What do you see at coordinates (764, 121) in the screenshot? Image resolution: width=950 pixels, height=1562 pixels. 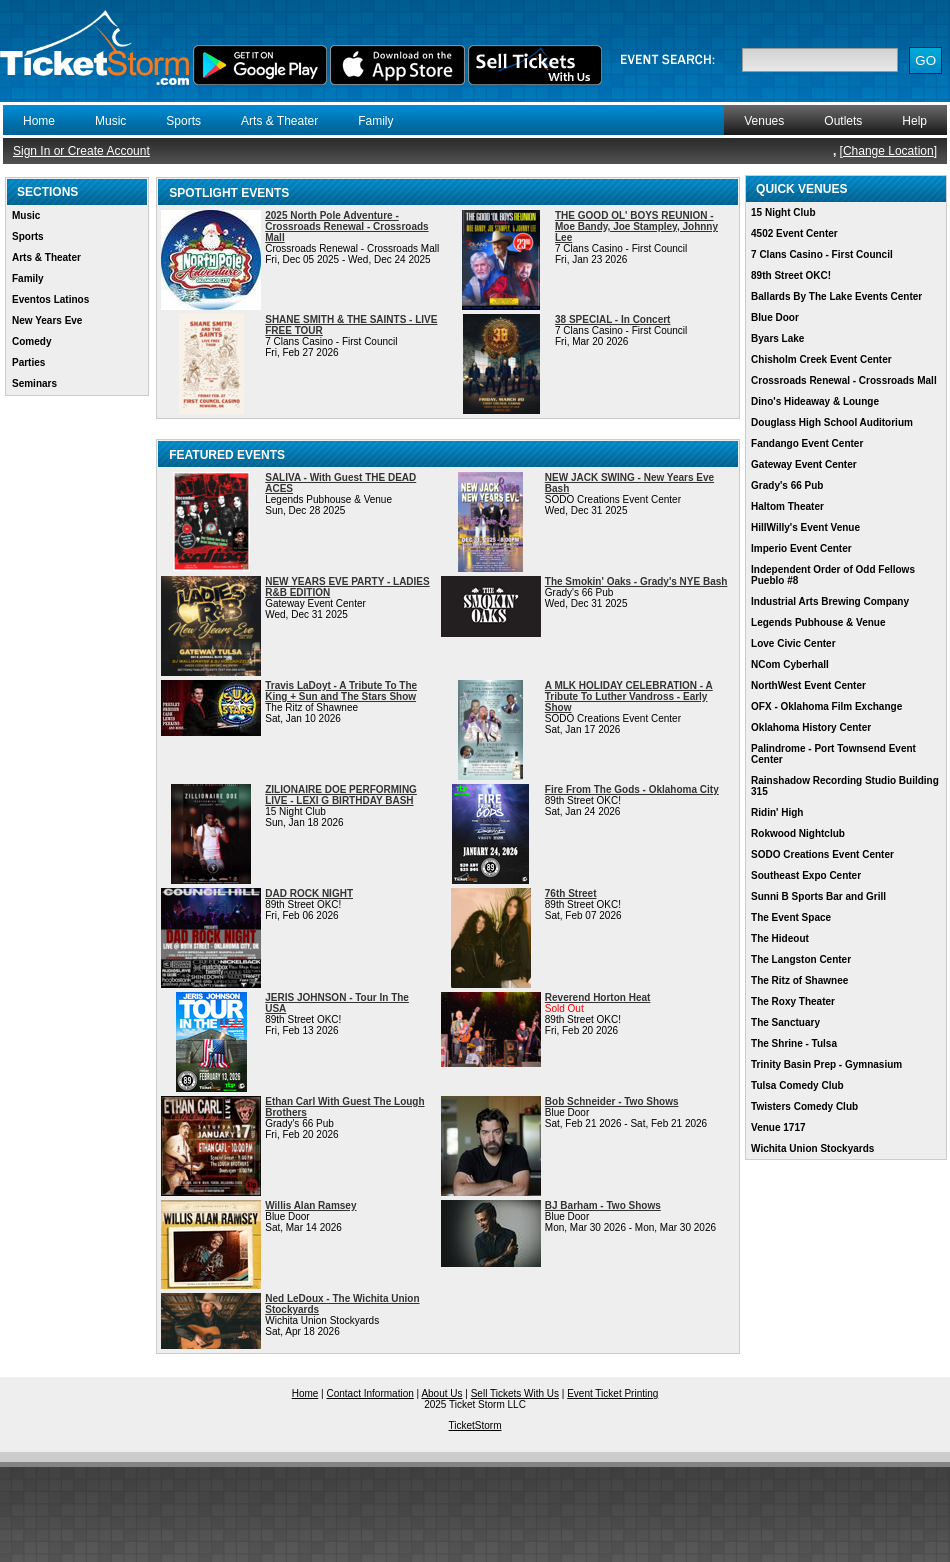 I see `Venues` at bounding box center [764, 121].